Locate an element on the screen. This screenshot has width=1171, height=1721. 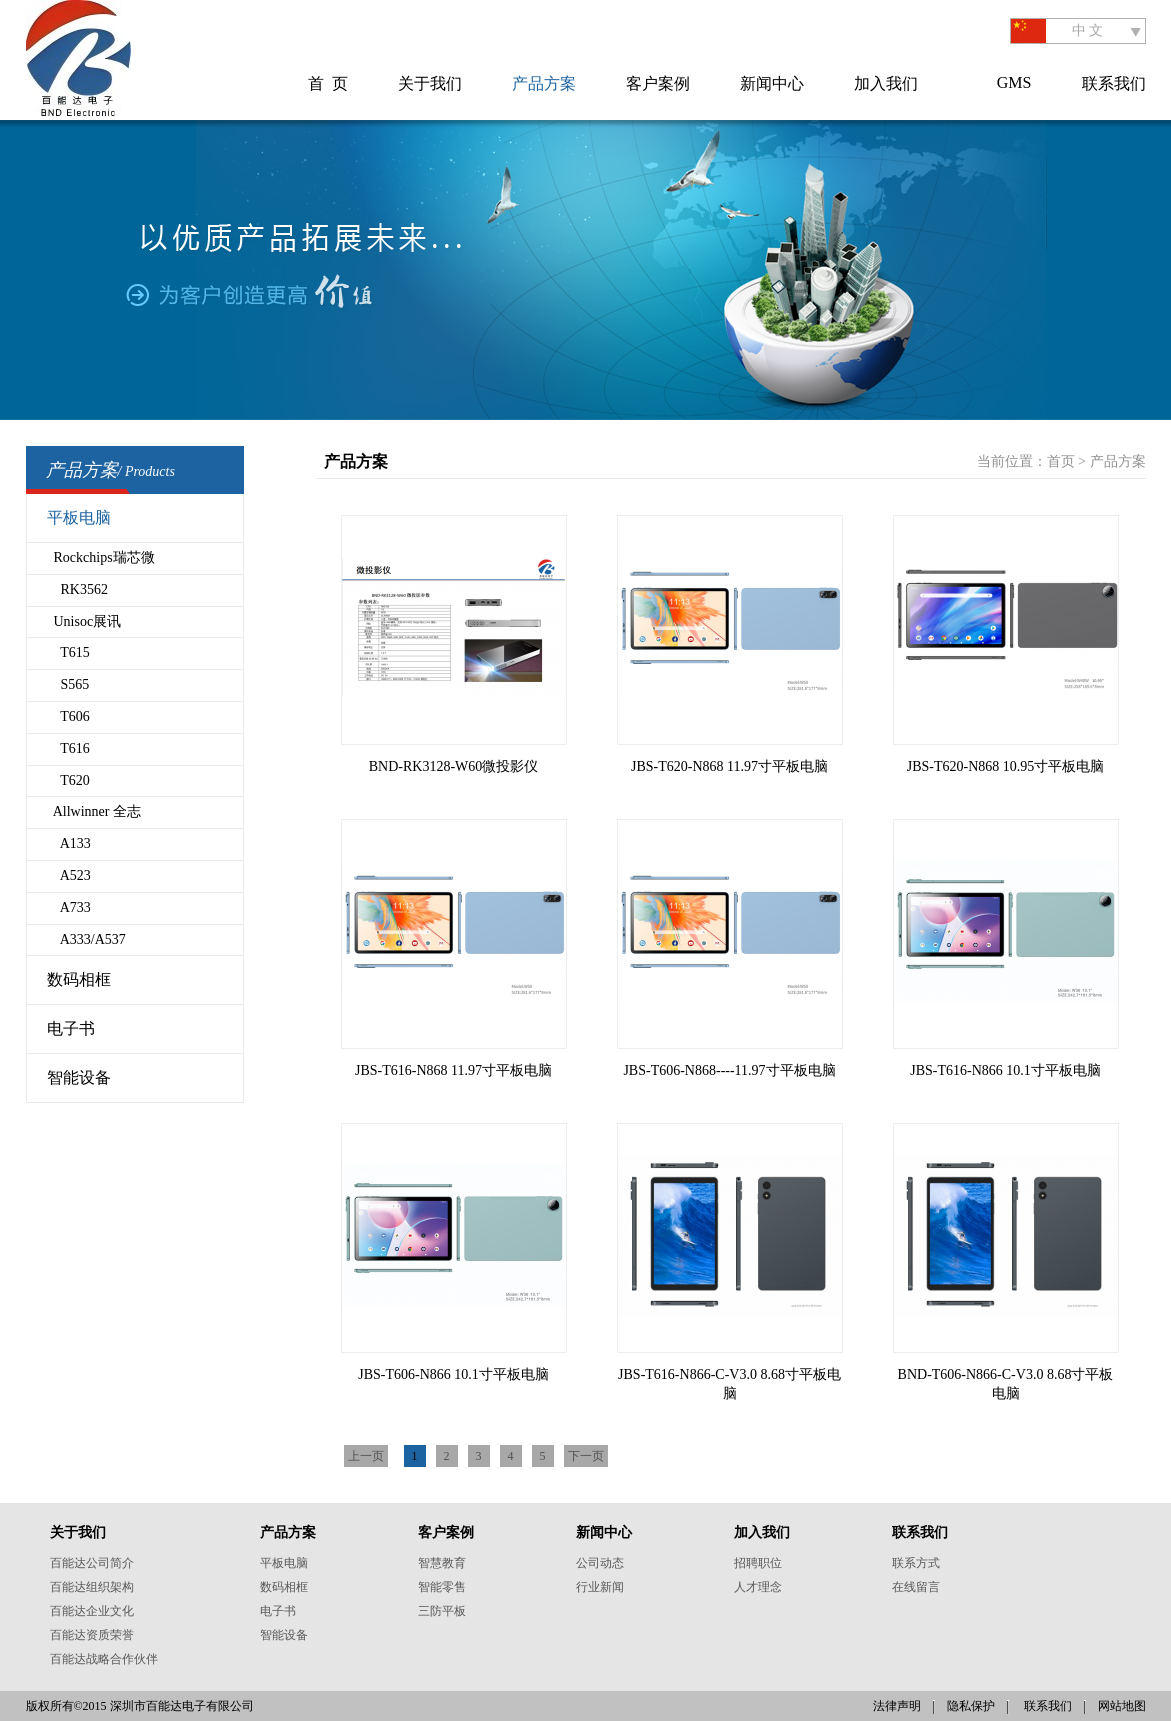
电子书 is located at coordinates (71, 1028).